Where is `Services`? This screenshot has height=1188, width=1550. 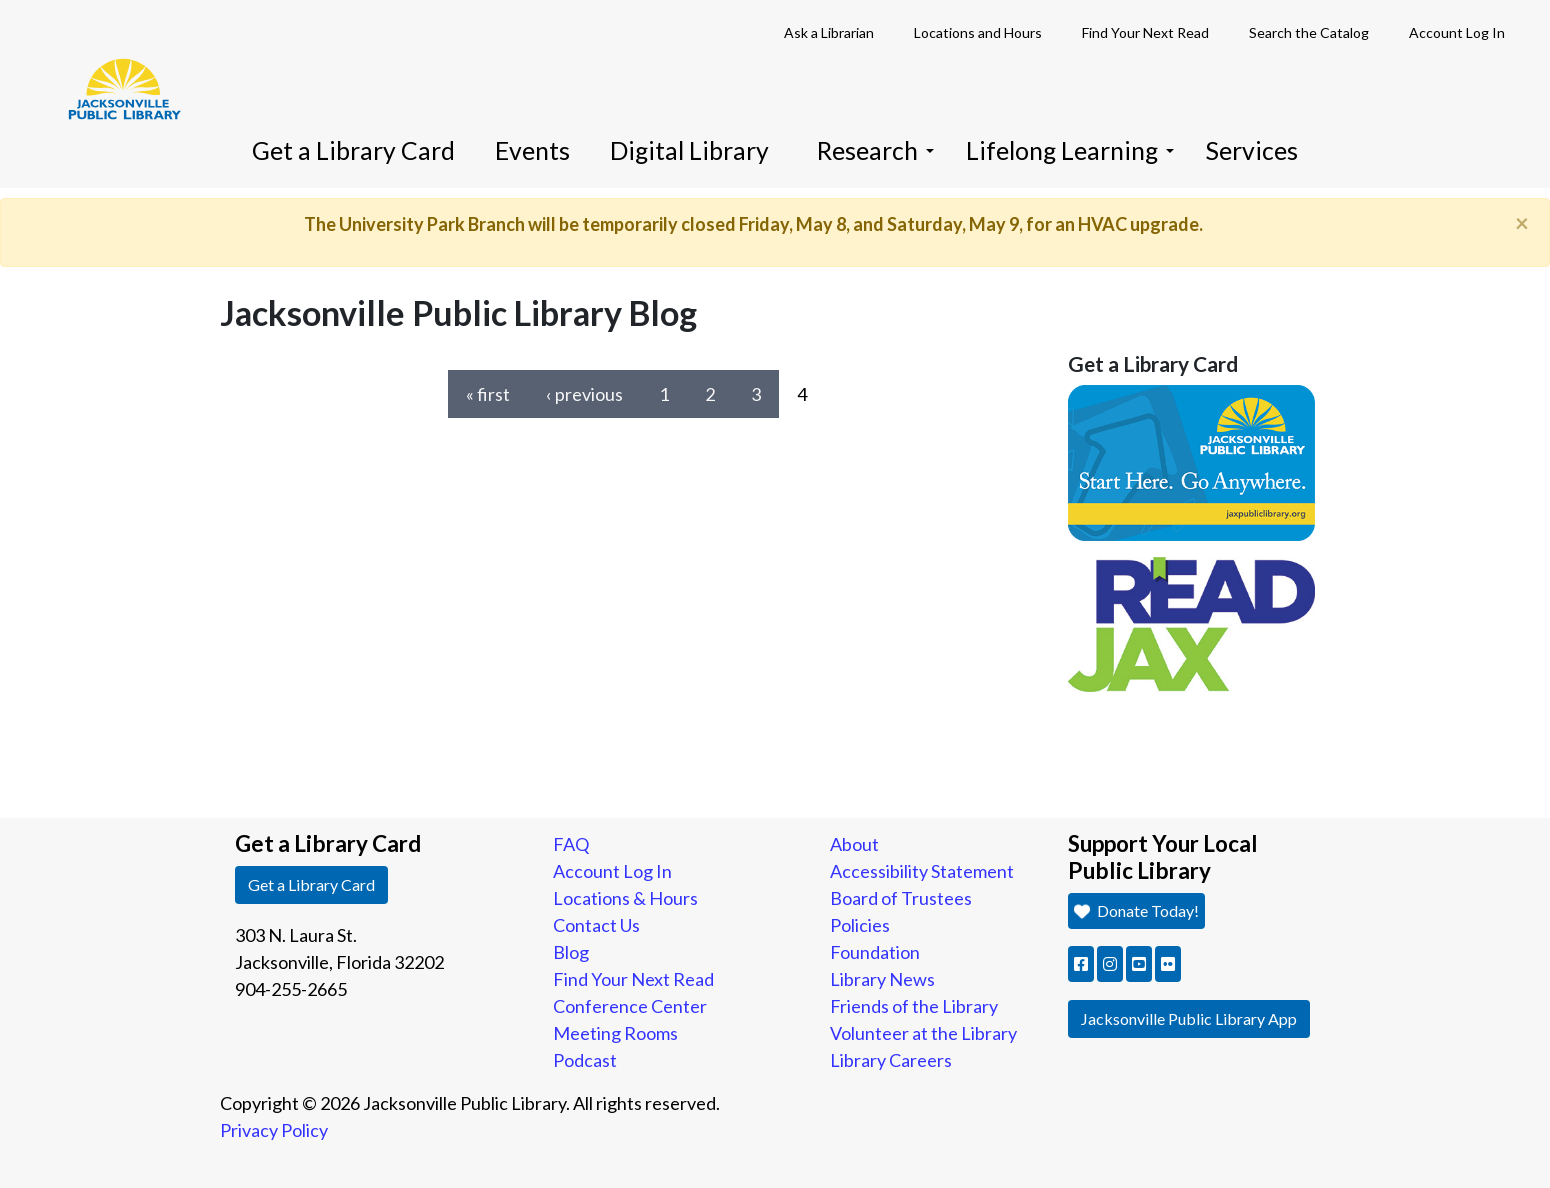
Services is located at coordinates (1252, 150).